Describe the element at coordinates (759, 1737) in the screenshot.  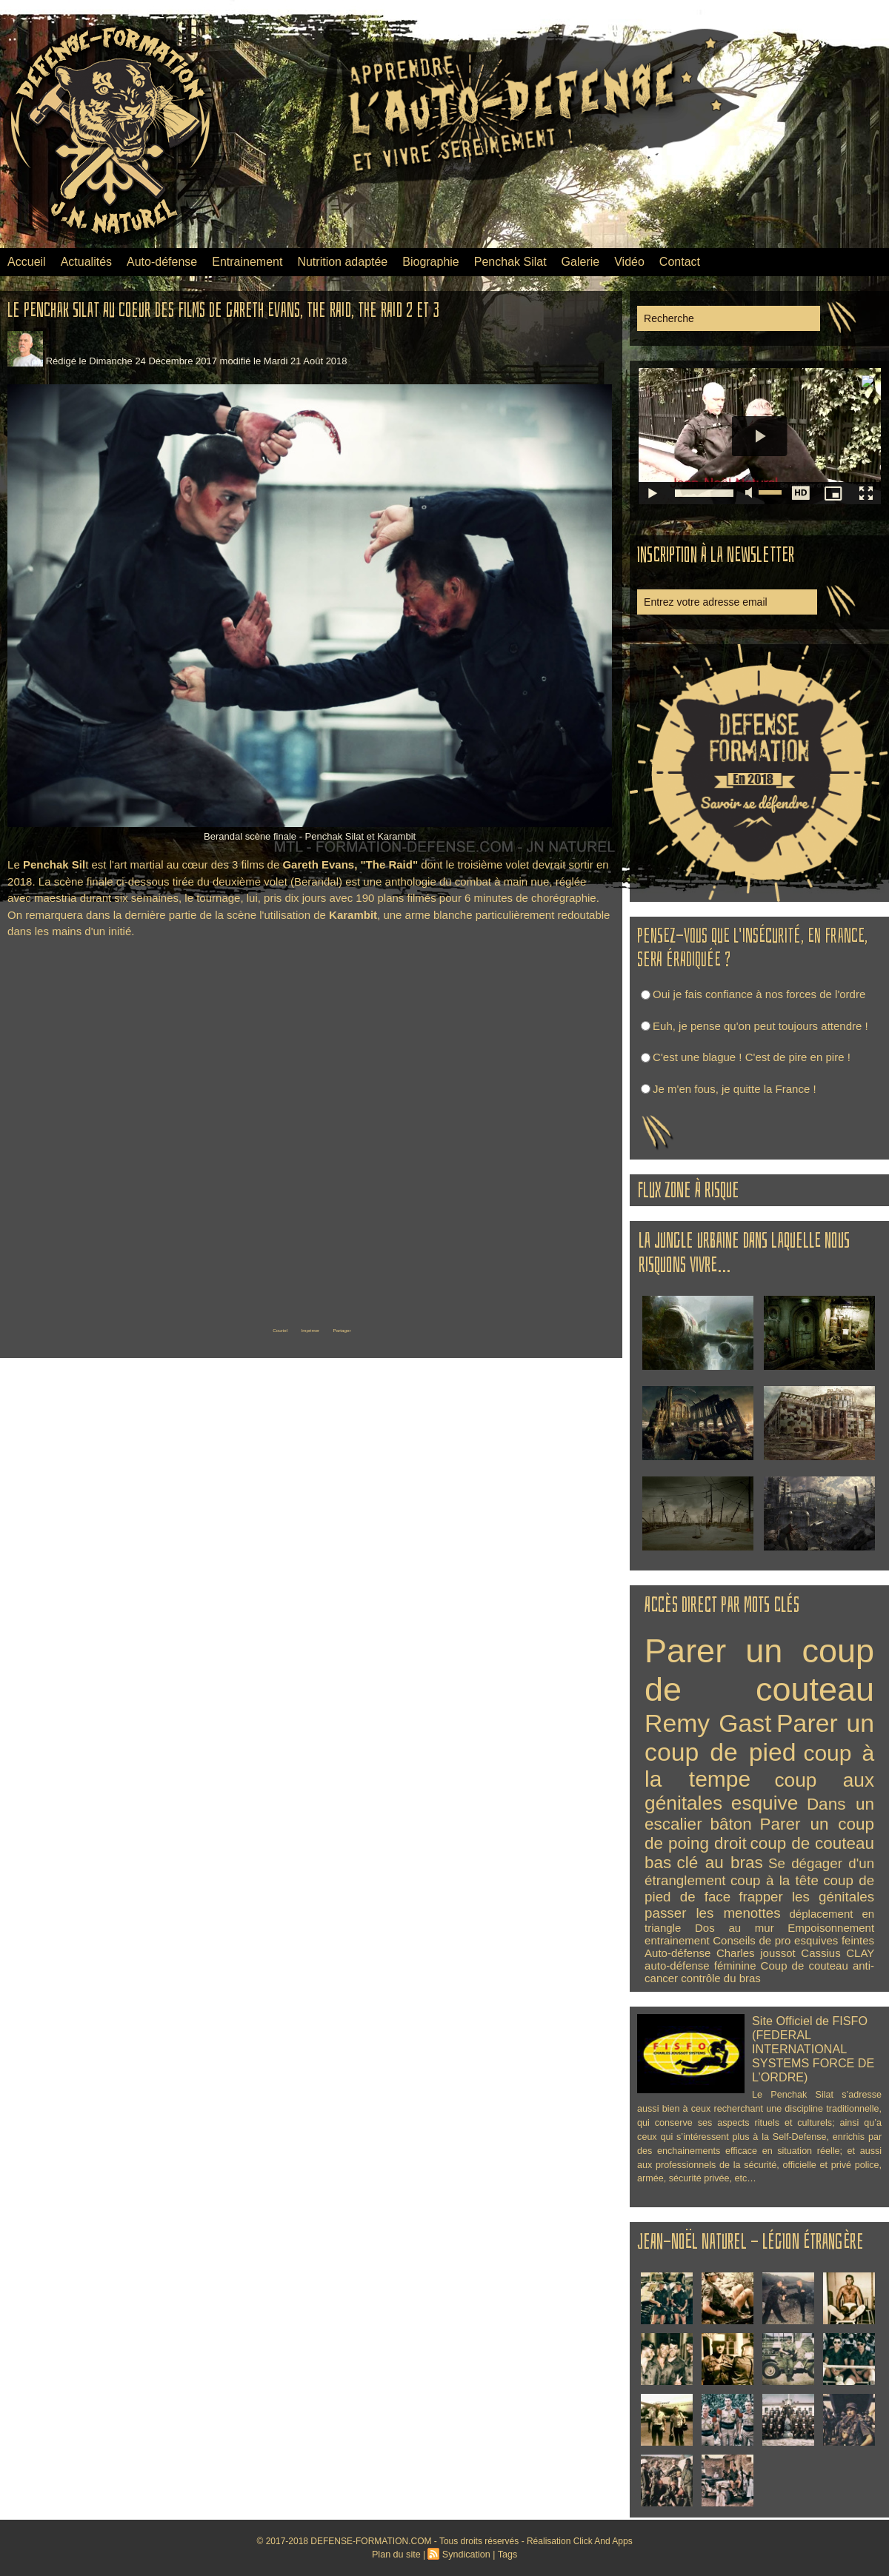
I see `Parer un coup de pied` at that location.